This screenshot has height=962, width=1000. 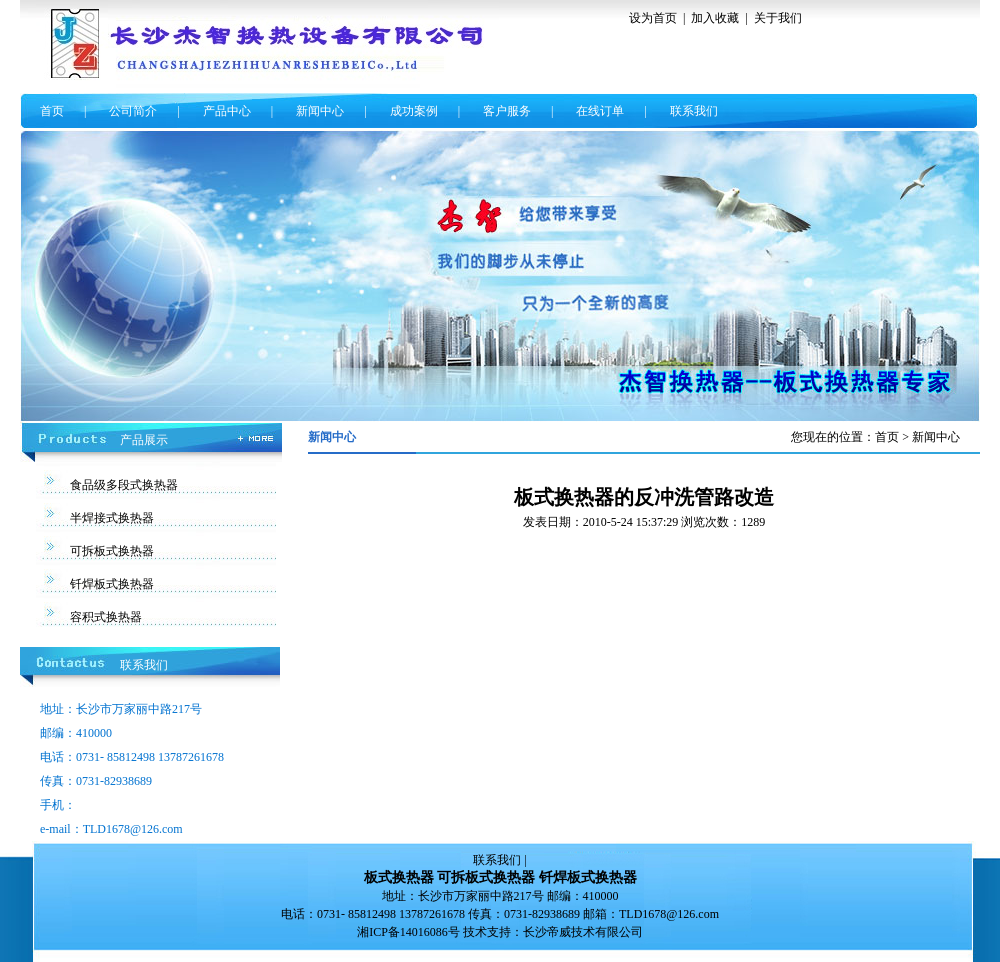 What do you see at coordinates (399, 877) in the screenshot?
I see `板式换热器` at bounding box center [399, 877].